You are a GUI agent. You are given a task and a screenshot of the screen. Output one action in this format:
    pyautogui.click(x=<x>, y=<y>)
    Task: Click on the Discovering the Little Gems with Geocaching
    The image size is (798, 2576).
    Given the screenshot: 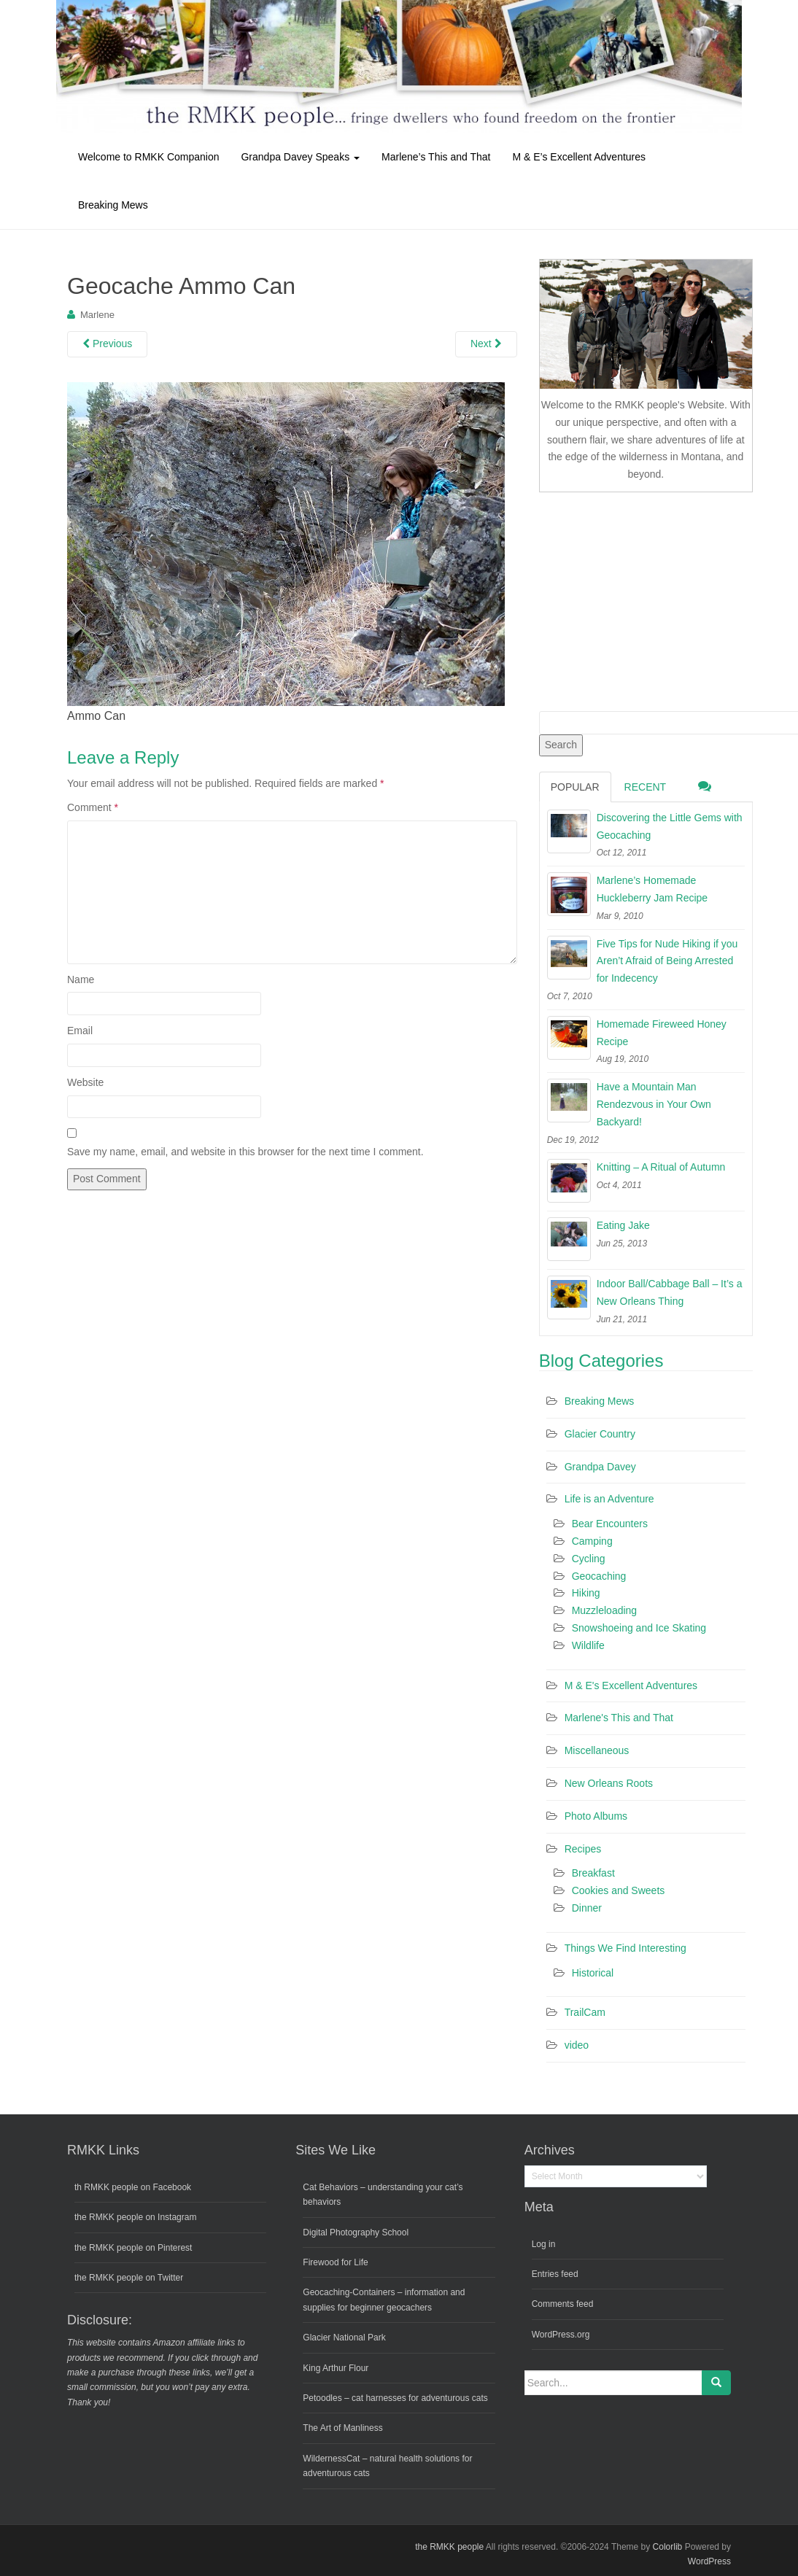 What is the action you would take?
    pyautogui.click(x=670, y=826)
    